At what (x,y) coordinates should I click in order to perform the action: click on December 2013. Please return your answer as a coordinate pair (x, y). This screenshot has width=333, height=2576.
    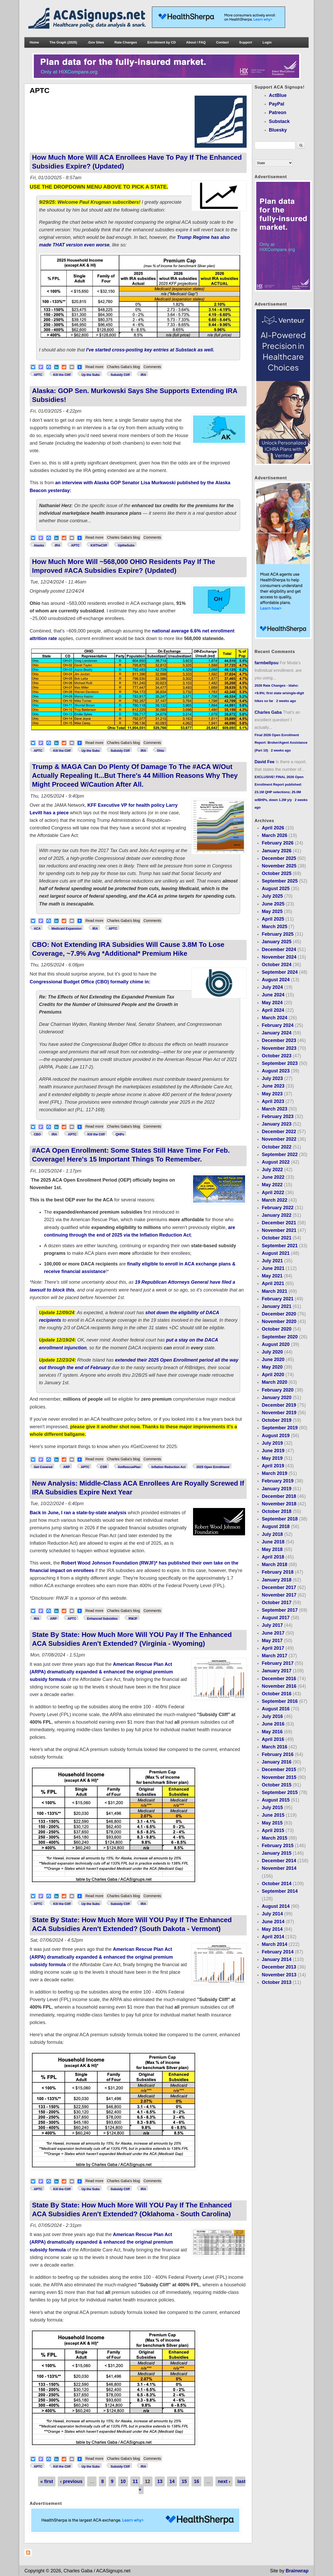
    Looking at the image, I should click on (279, 1967).